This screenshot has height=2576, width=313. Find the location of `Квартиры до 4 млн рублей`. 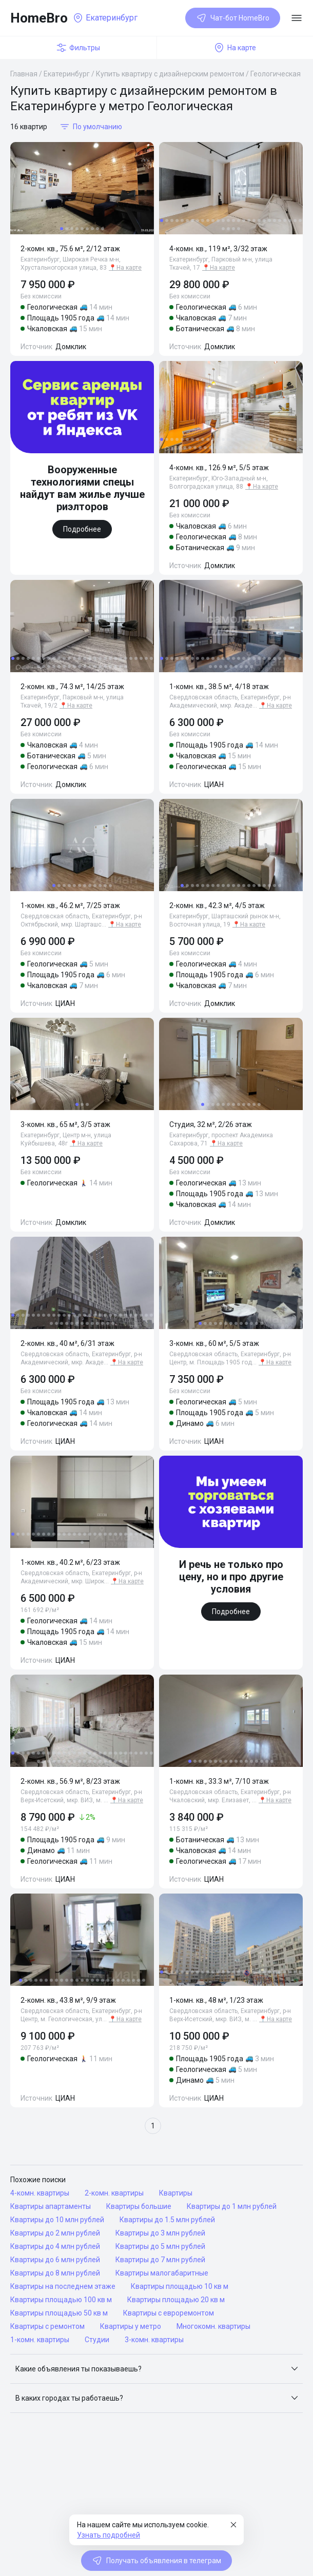

Квартиры до 4 млн рублей is located at coordinates (55, 2246).